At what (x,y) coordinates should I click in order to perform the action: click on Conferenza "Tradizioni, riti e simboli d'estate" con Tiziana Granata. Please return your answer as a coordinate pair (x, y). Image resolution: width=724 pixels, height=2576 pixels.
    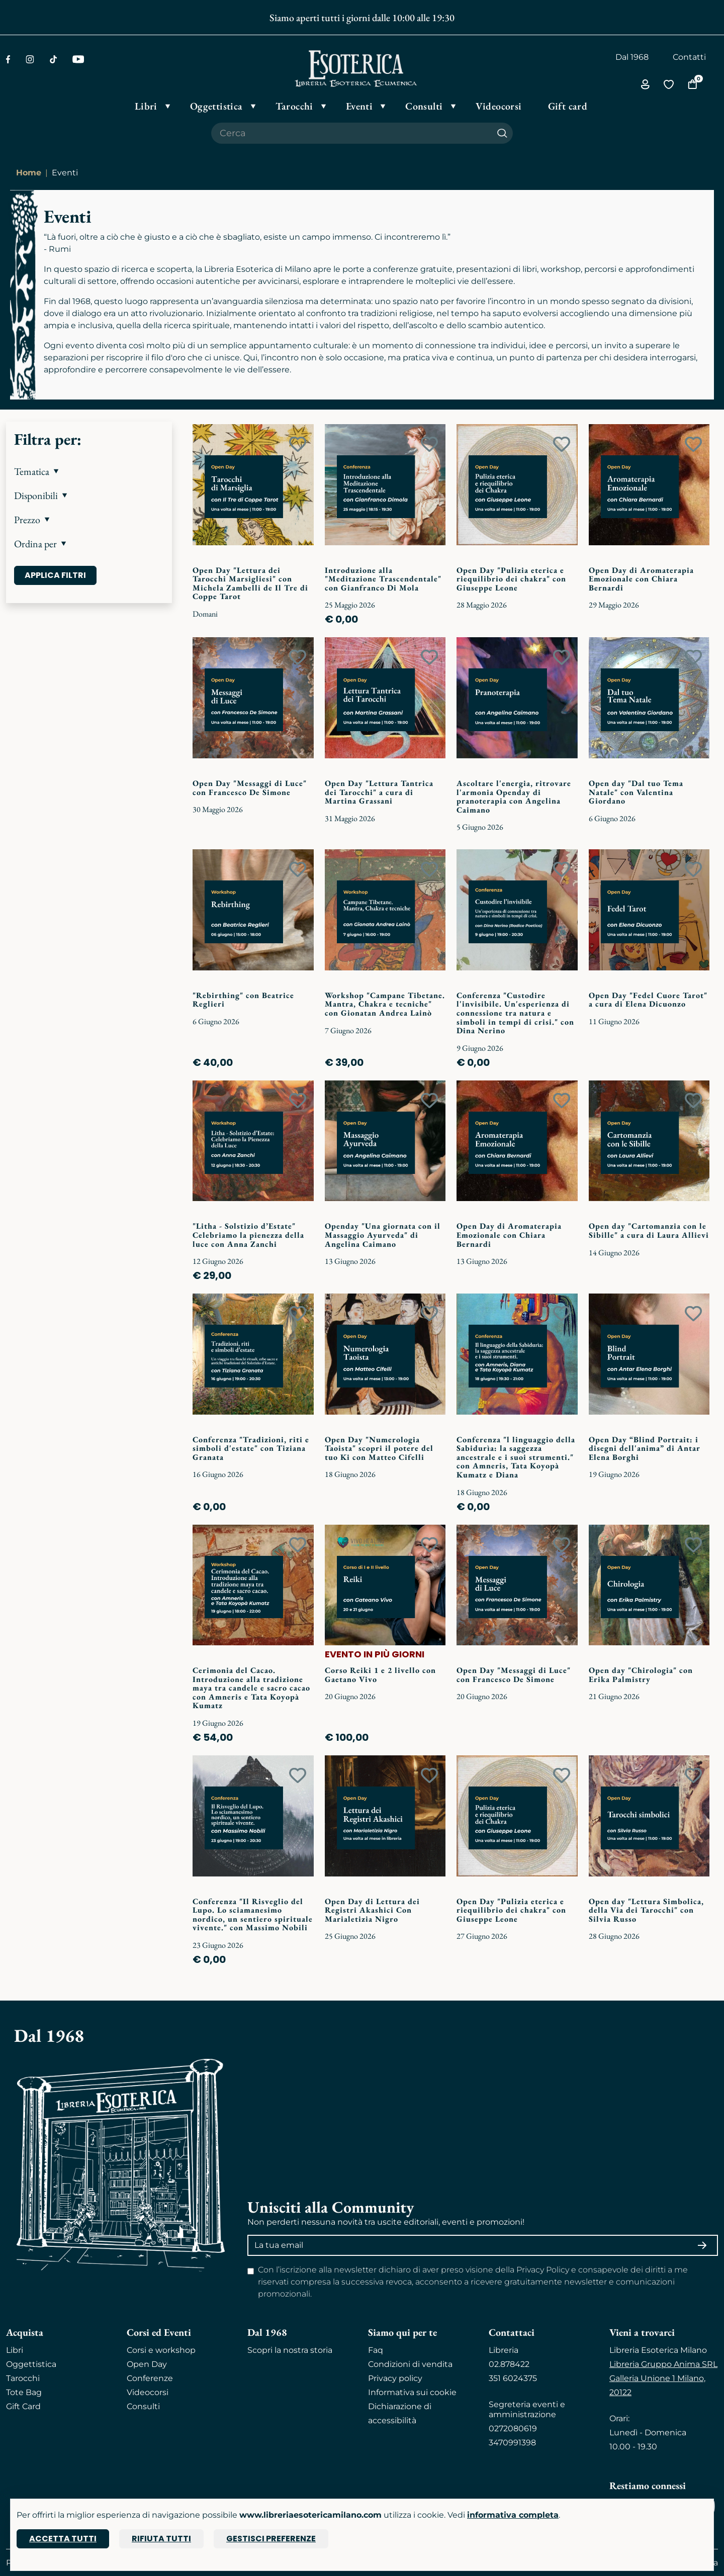
    Looking at the image, I should click on (251, 1448).